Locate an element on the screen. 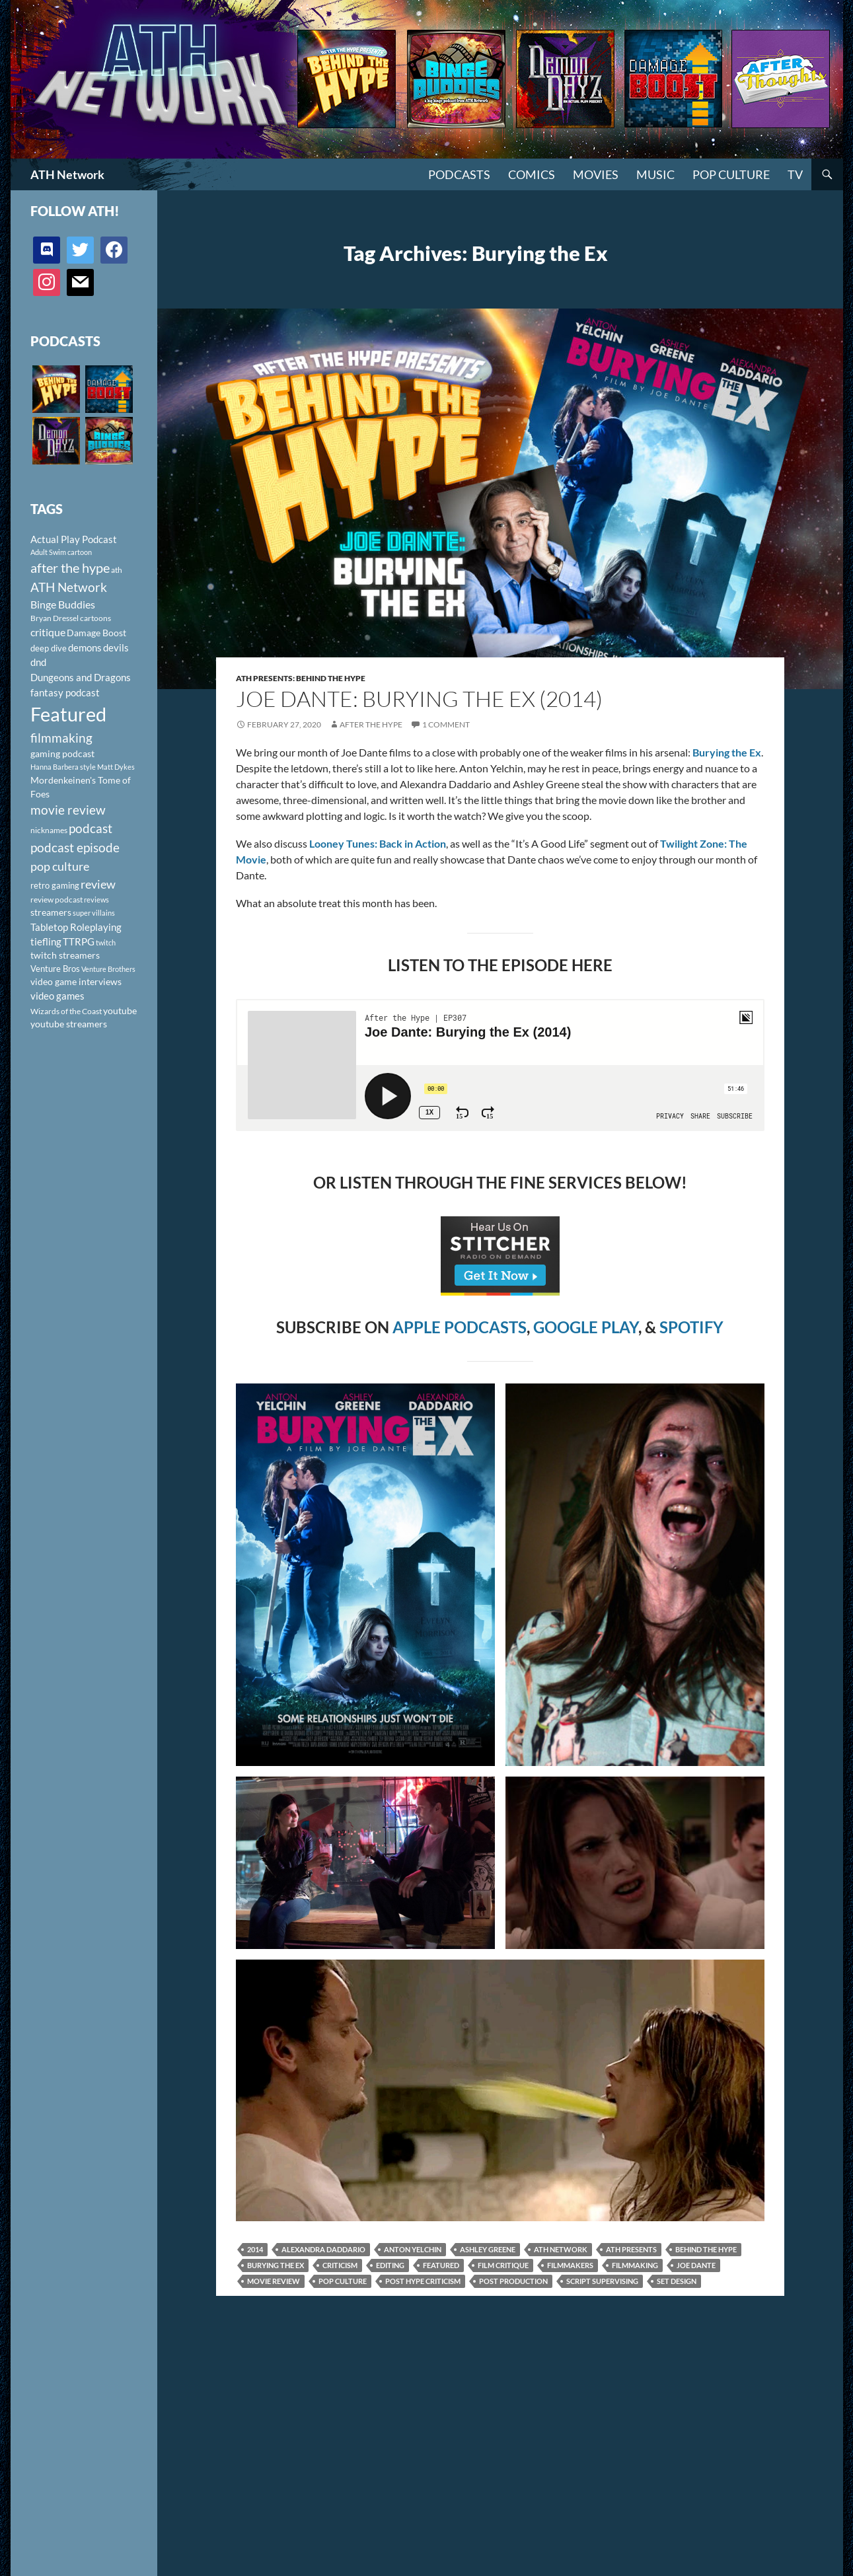  post hype criticism is located at coordinates (423, 2281).